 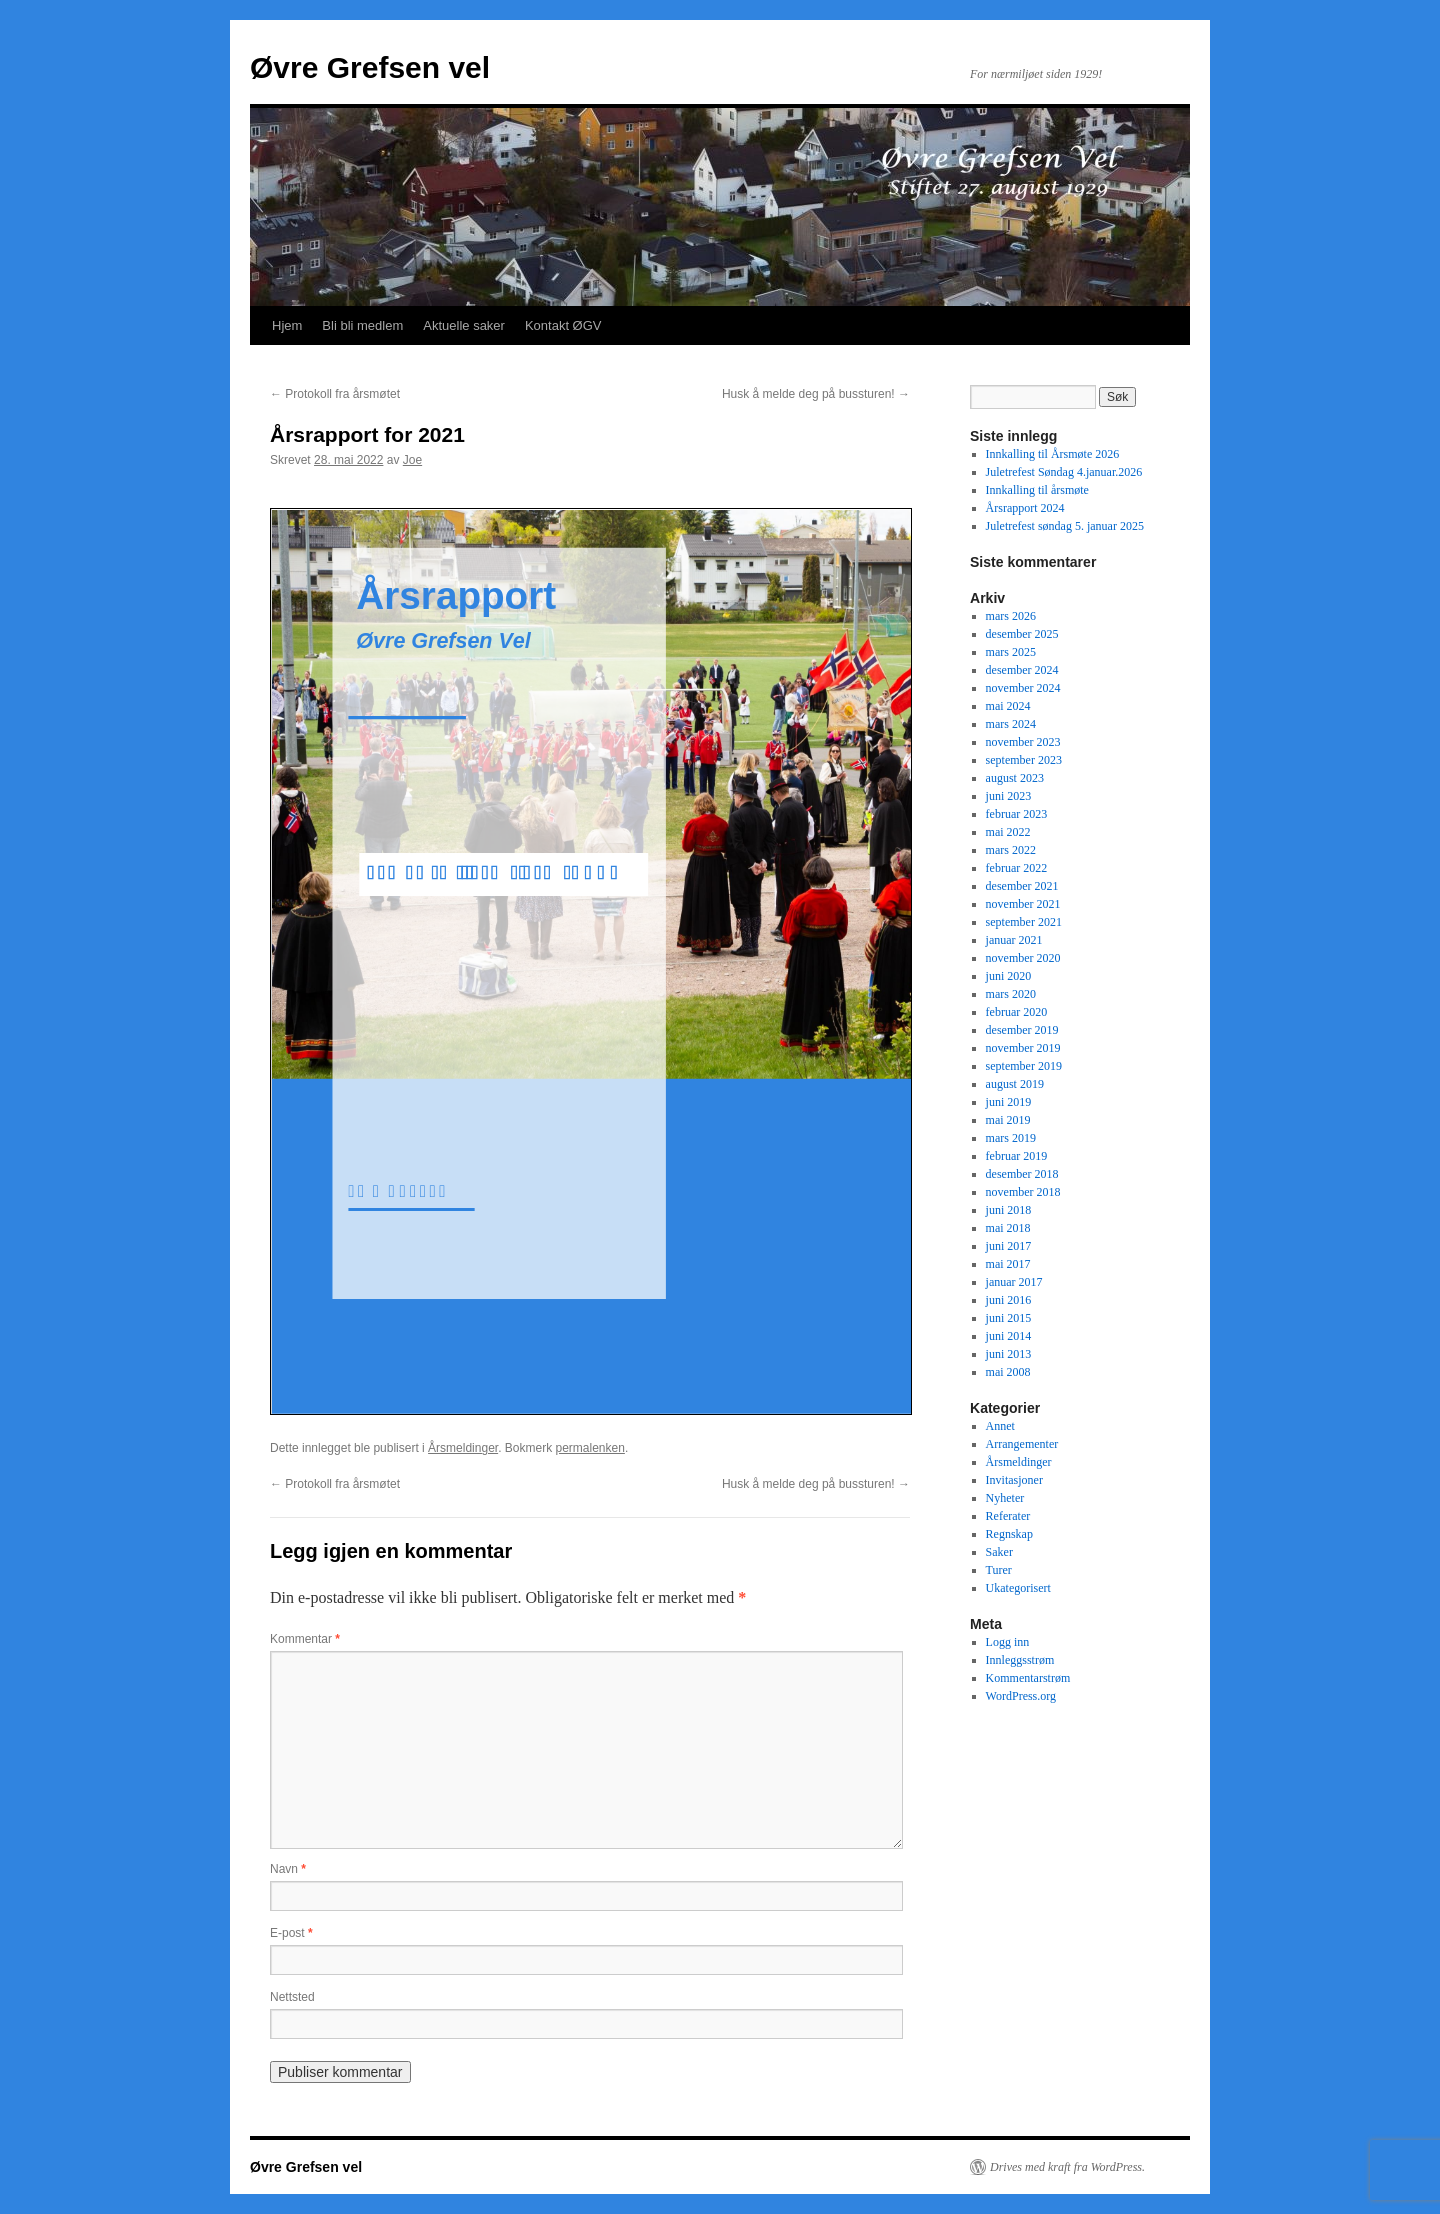 What do you see at coordinates (1022, 670) in the screenshot?
I see `desember 2024` at bounding box center [1022, 670].